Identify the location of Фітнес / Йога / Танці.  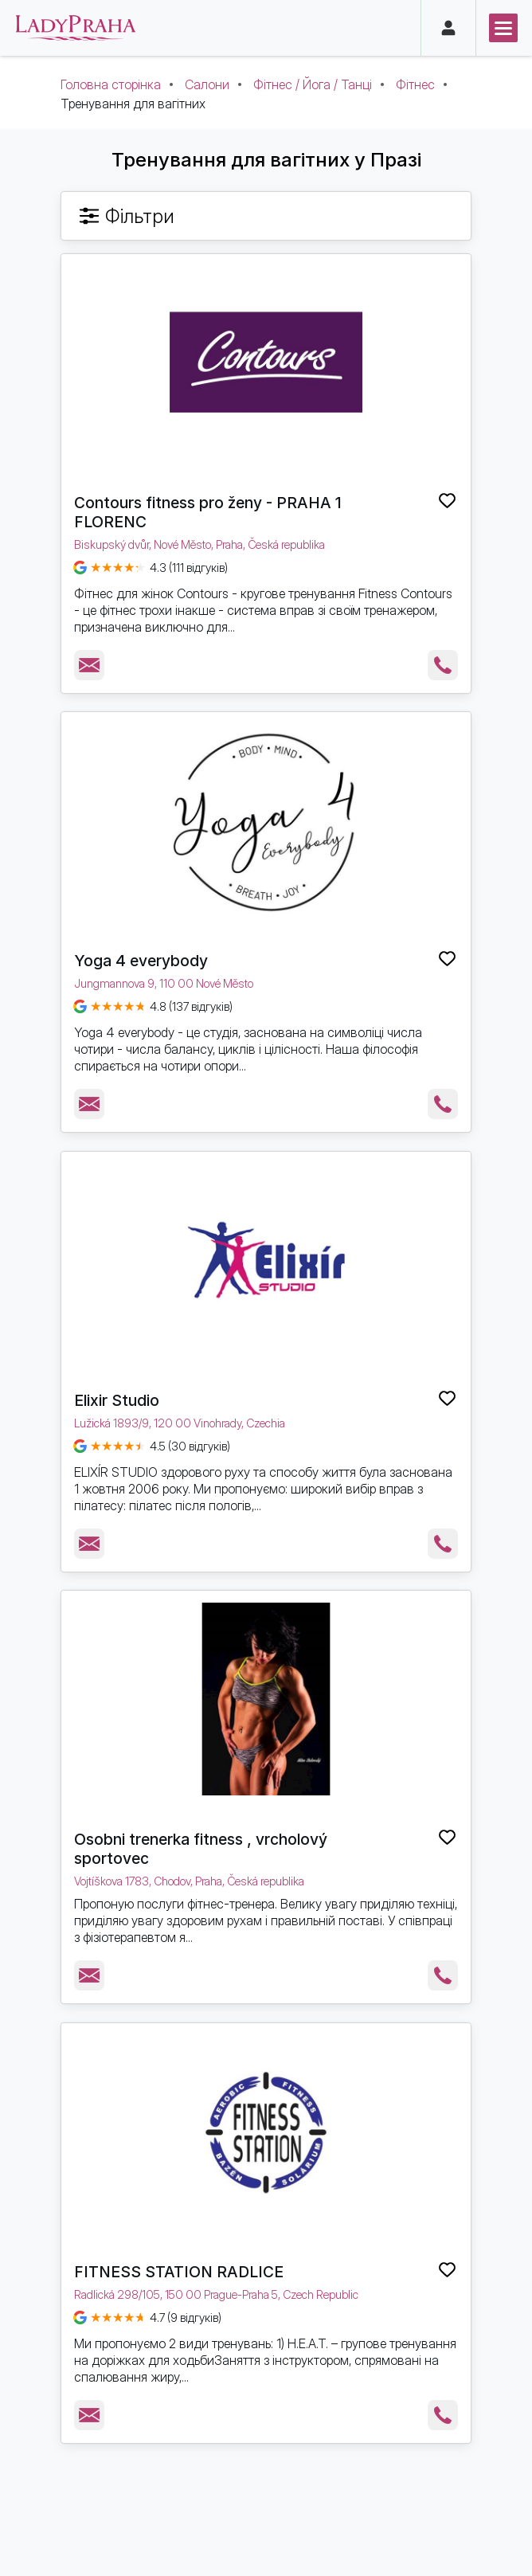
(312, 84).